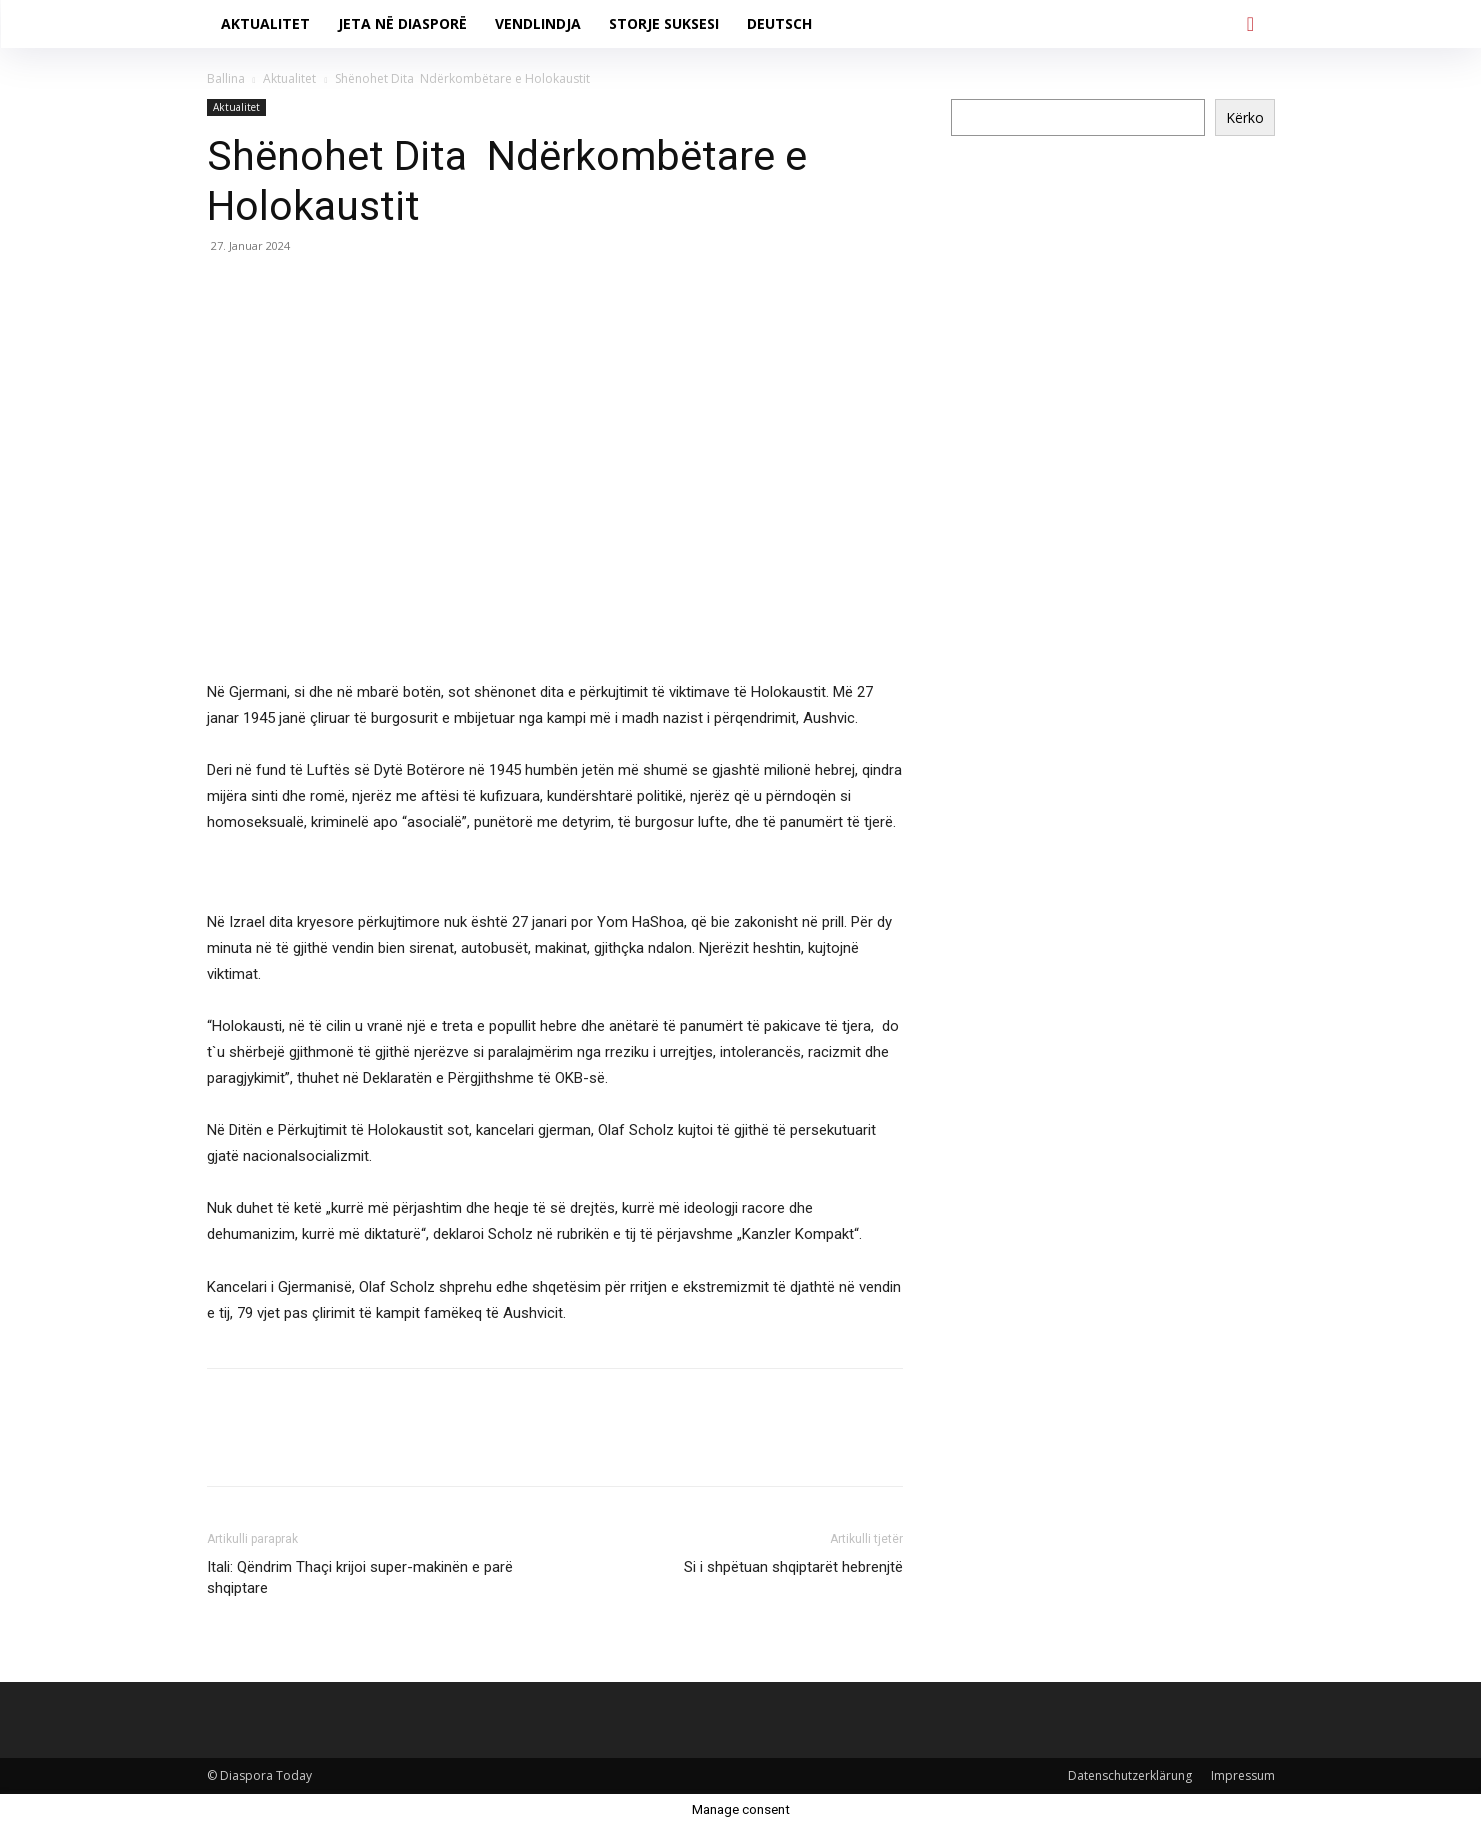  I want to click on Itali: Qëndrim Thaçi krijoi super-makinën e parë shqiptare, so click(360, 1577).